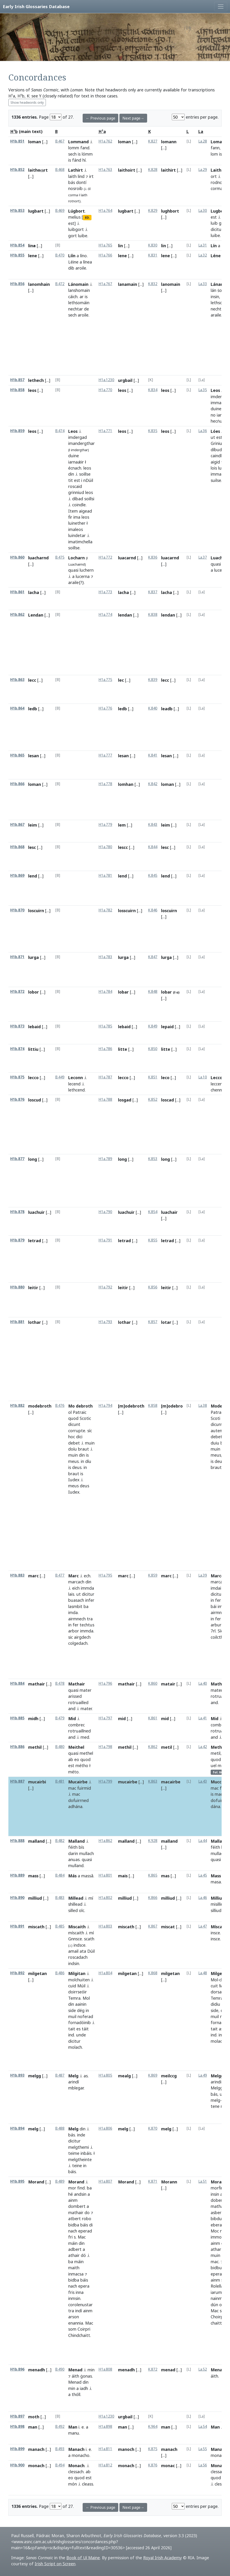  I want to click on dib, so click(71, 268).